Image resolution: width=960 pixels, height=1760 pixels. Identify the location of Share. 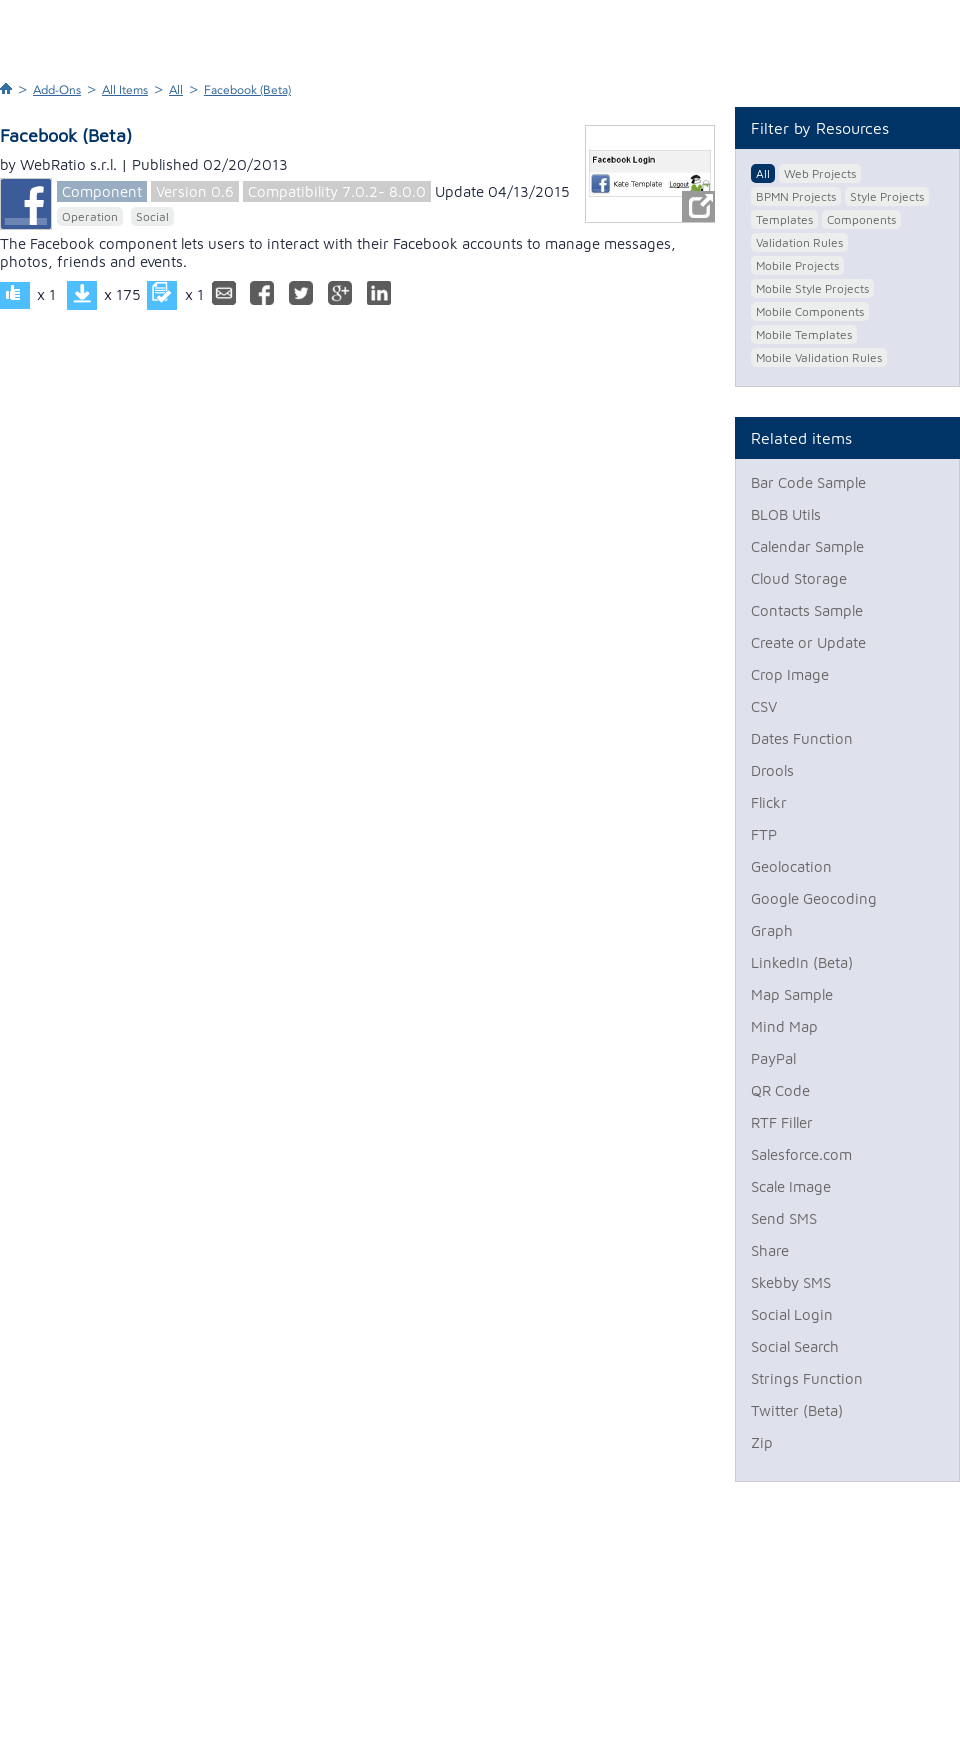
(770, 1250).